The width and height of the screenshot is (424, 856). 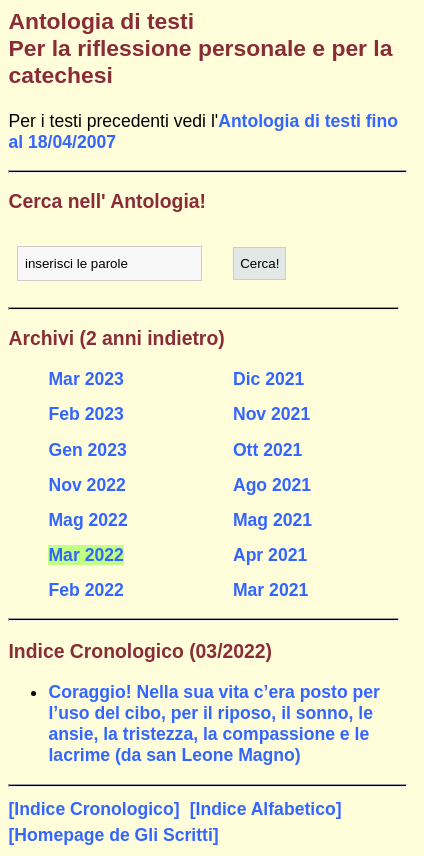 What do you see at coordinates (113, 835) in the screenshot?
I see `[Homepage de Gli Scritti]` at bounding box center [113, 835].